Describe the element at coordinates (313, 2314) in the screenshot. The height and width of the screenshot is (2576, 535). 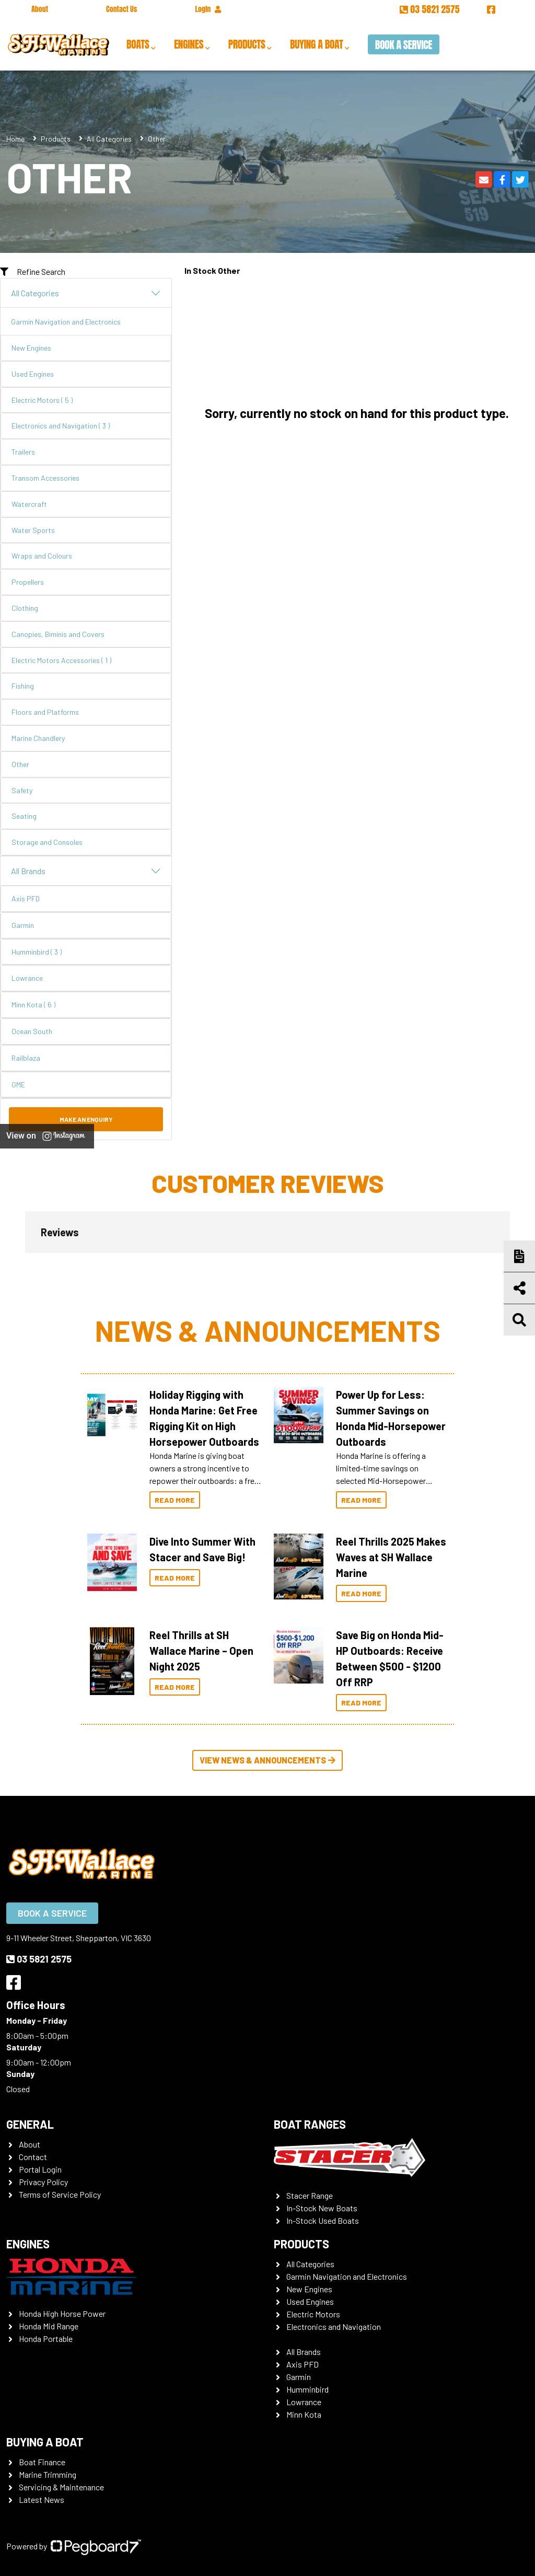
I see `Electric Motors` at that location.